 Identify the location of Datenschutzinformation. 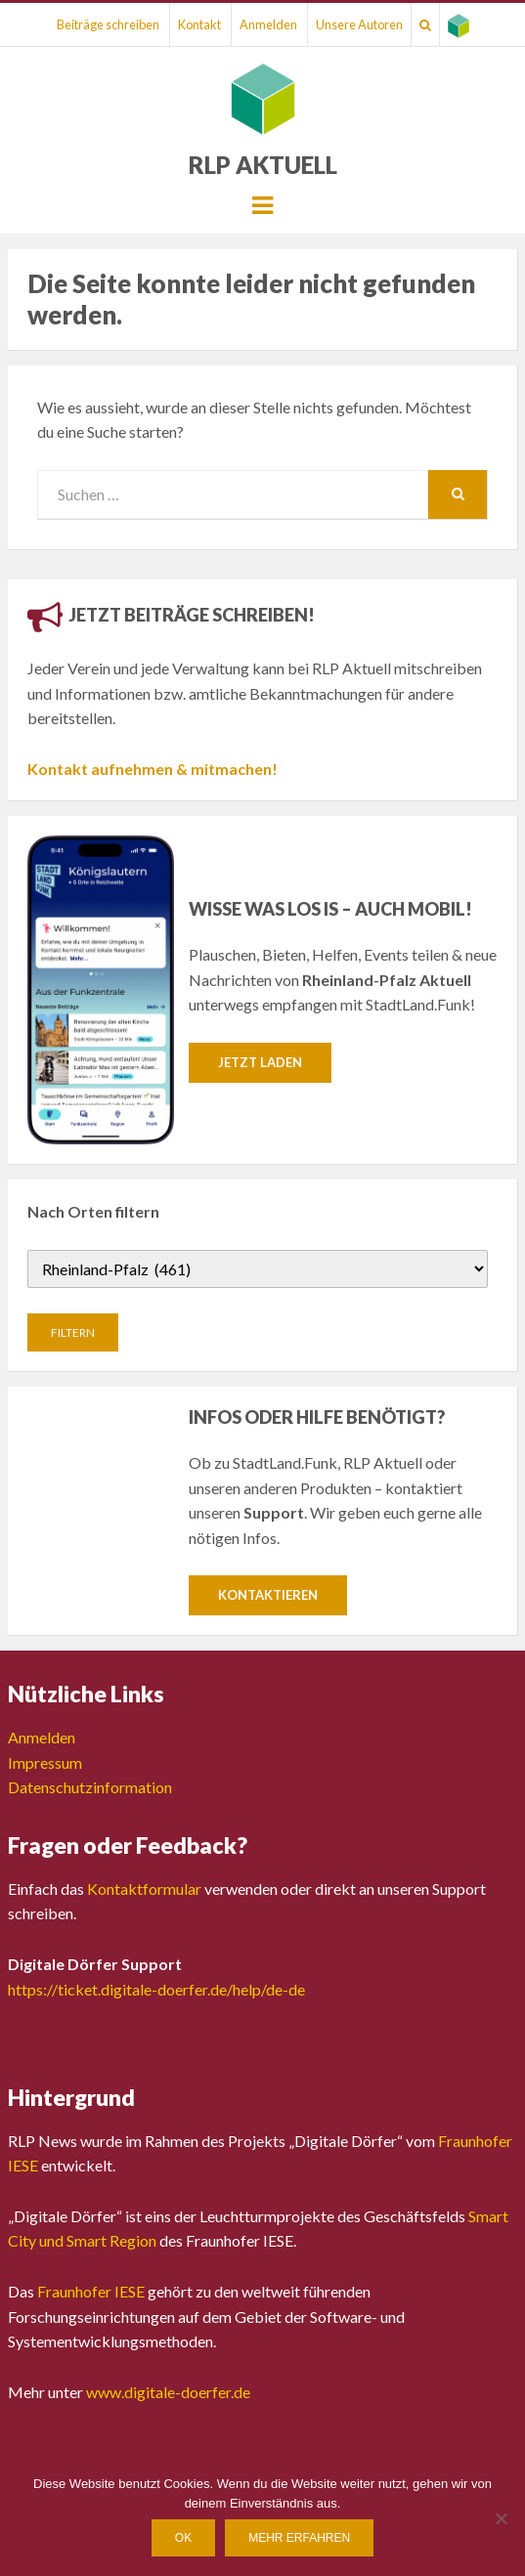
(90, 1787).